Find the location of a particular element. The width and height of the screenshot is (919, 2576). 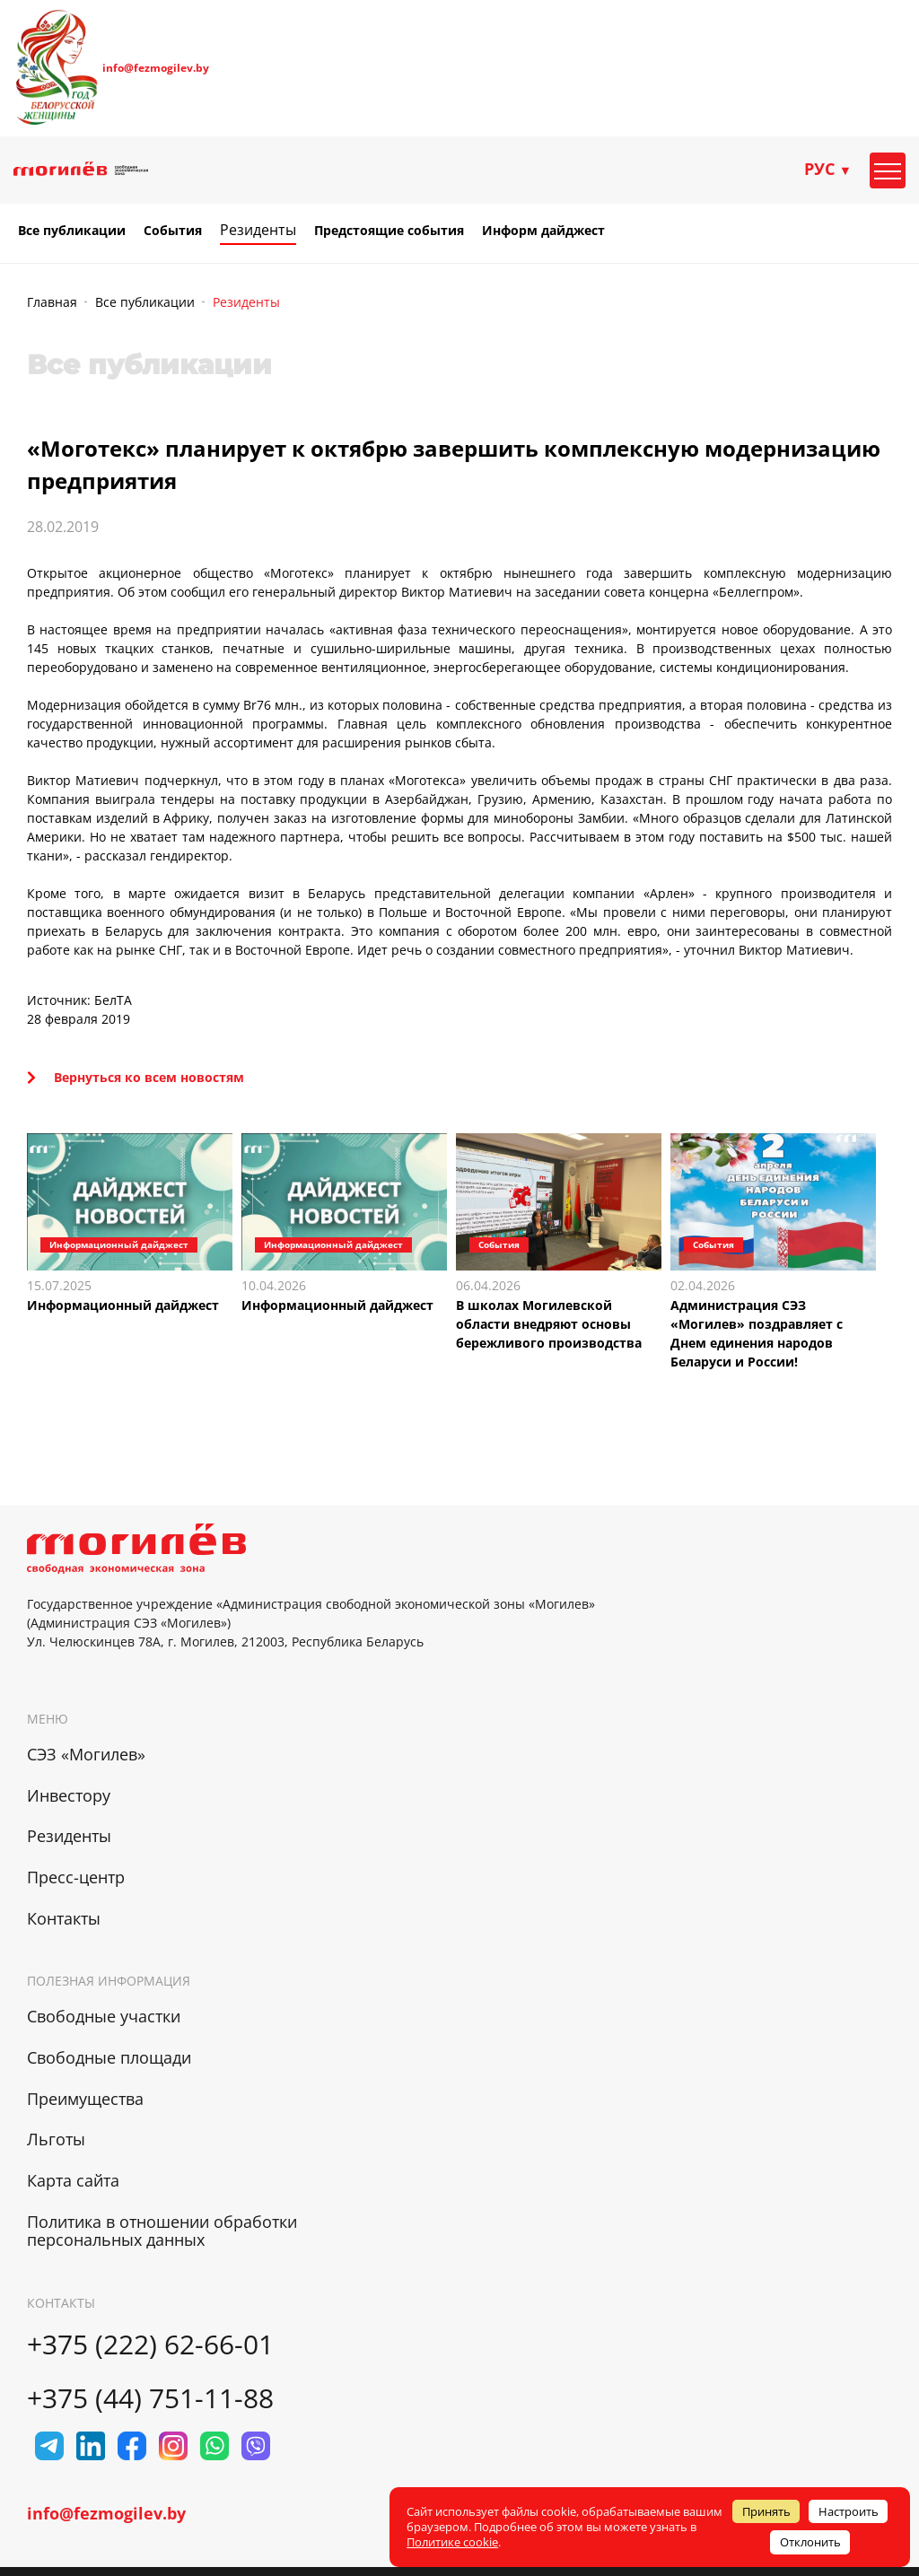

Резиденты is located at coordinates (258, 230).